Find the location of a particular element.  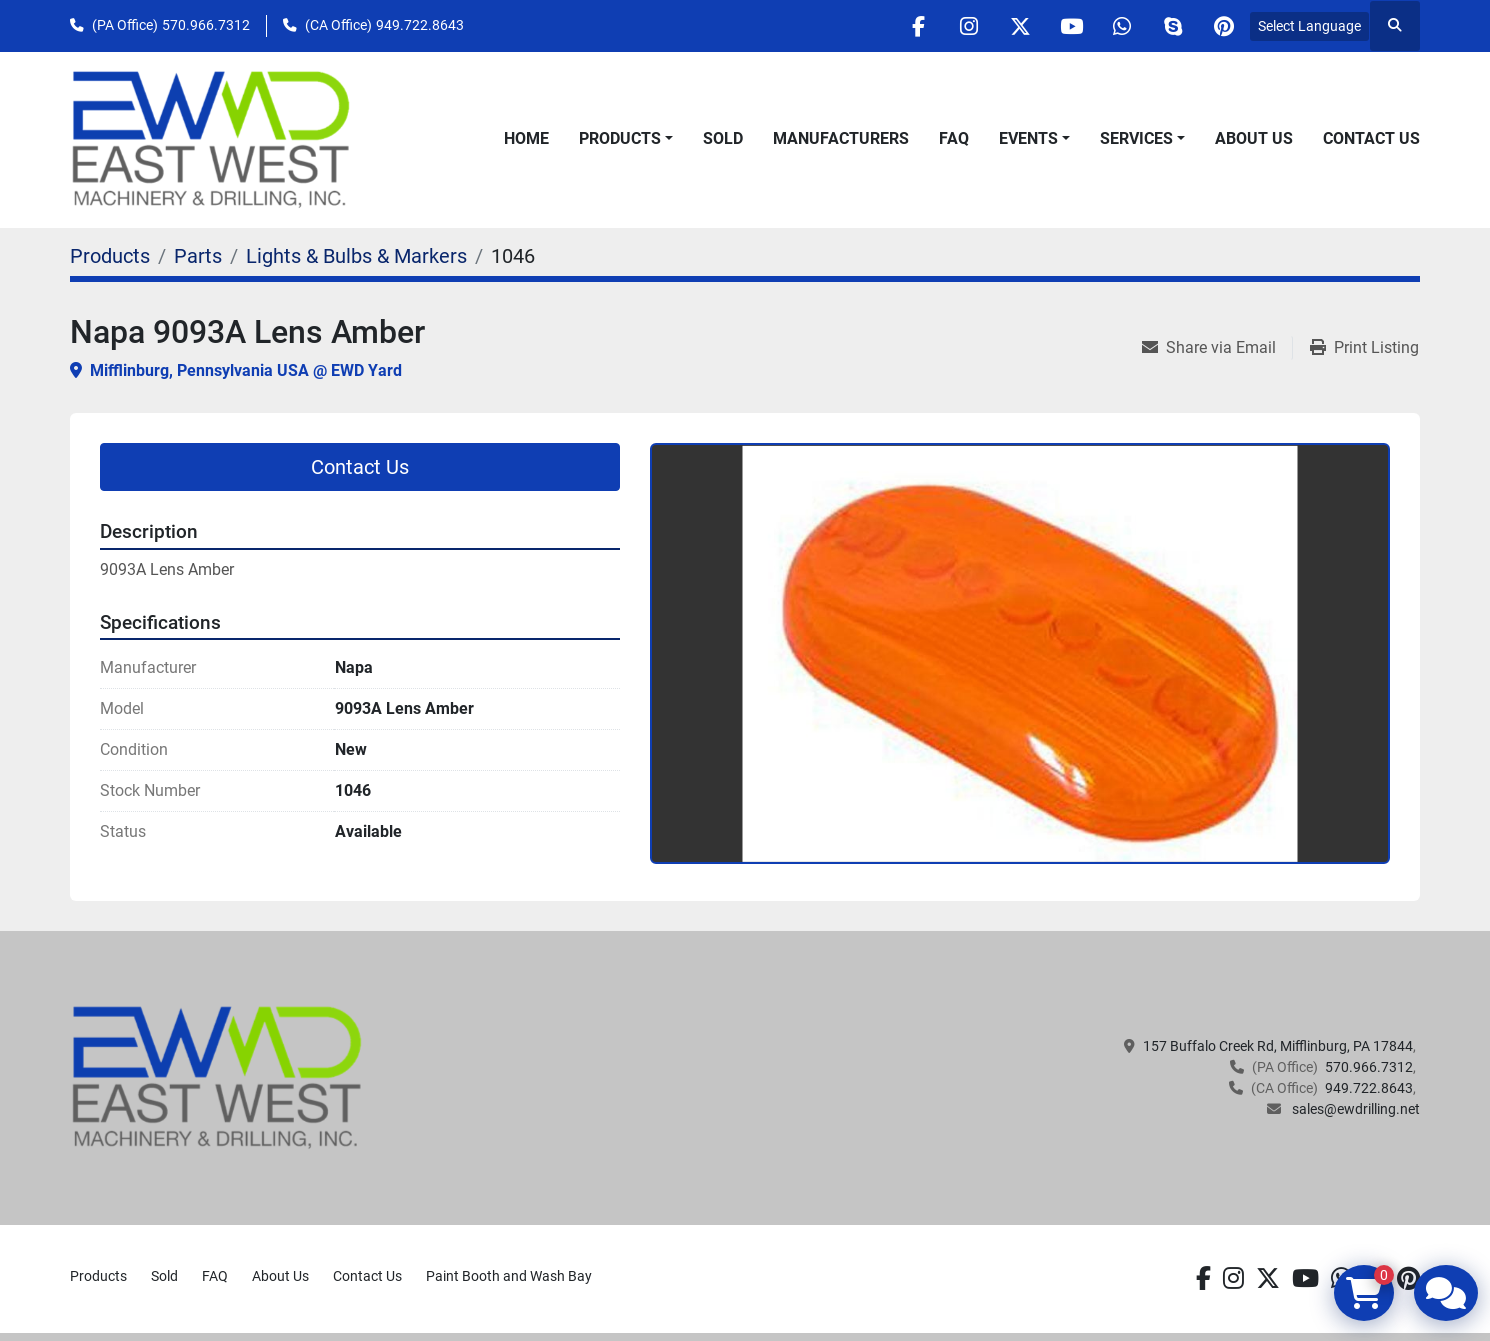

Events [button] is located at coordinates (1028, 138).